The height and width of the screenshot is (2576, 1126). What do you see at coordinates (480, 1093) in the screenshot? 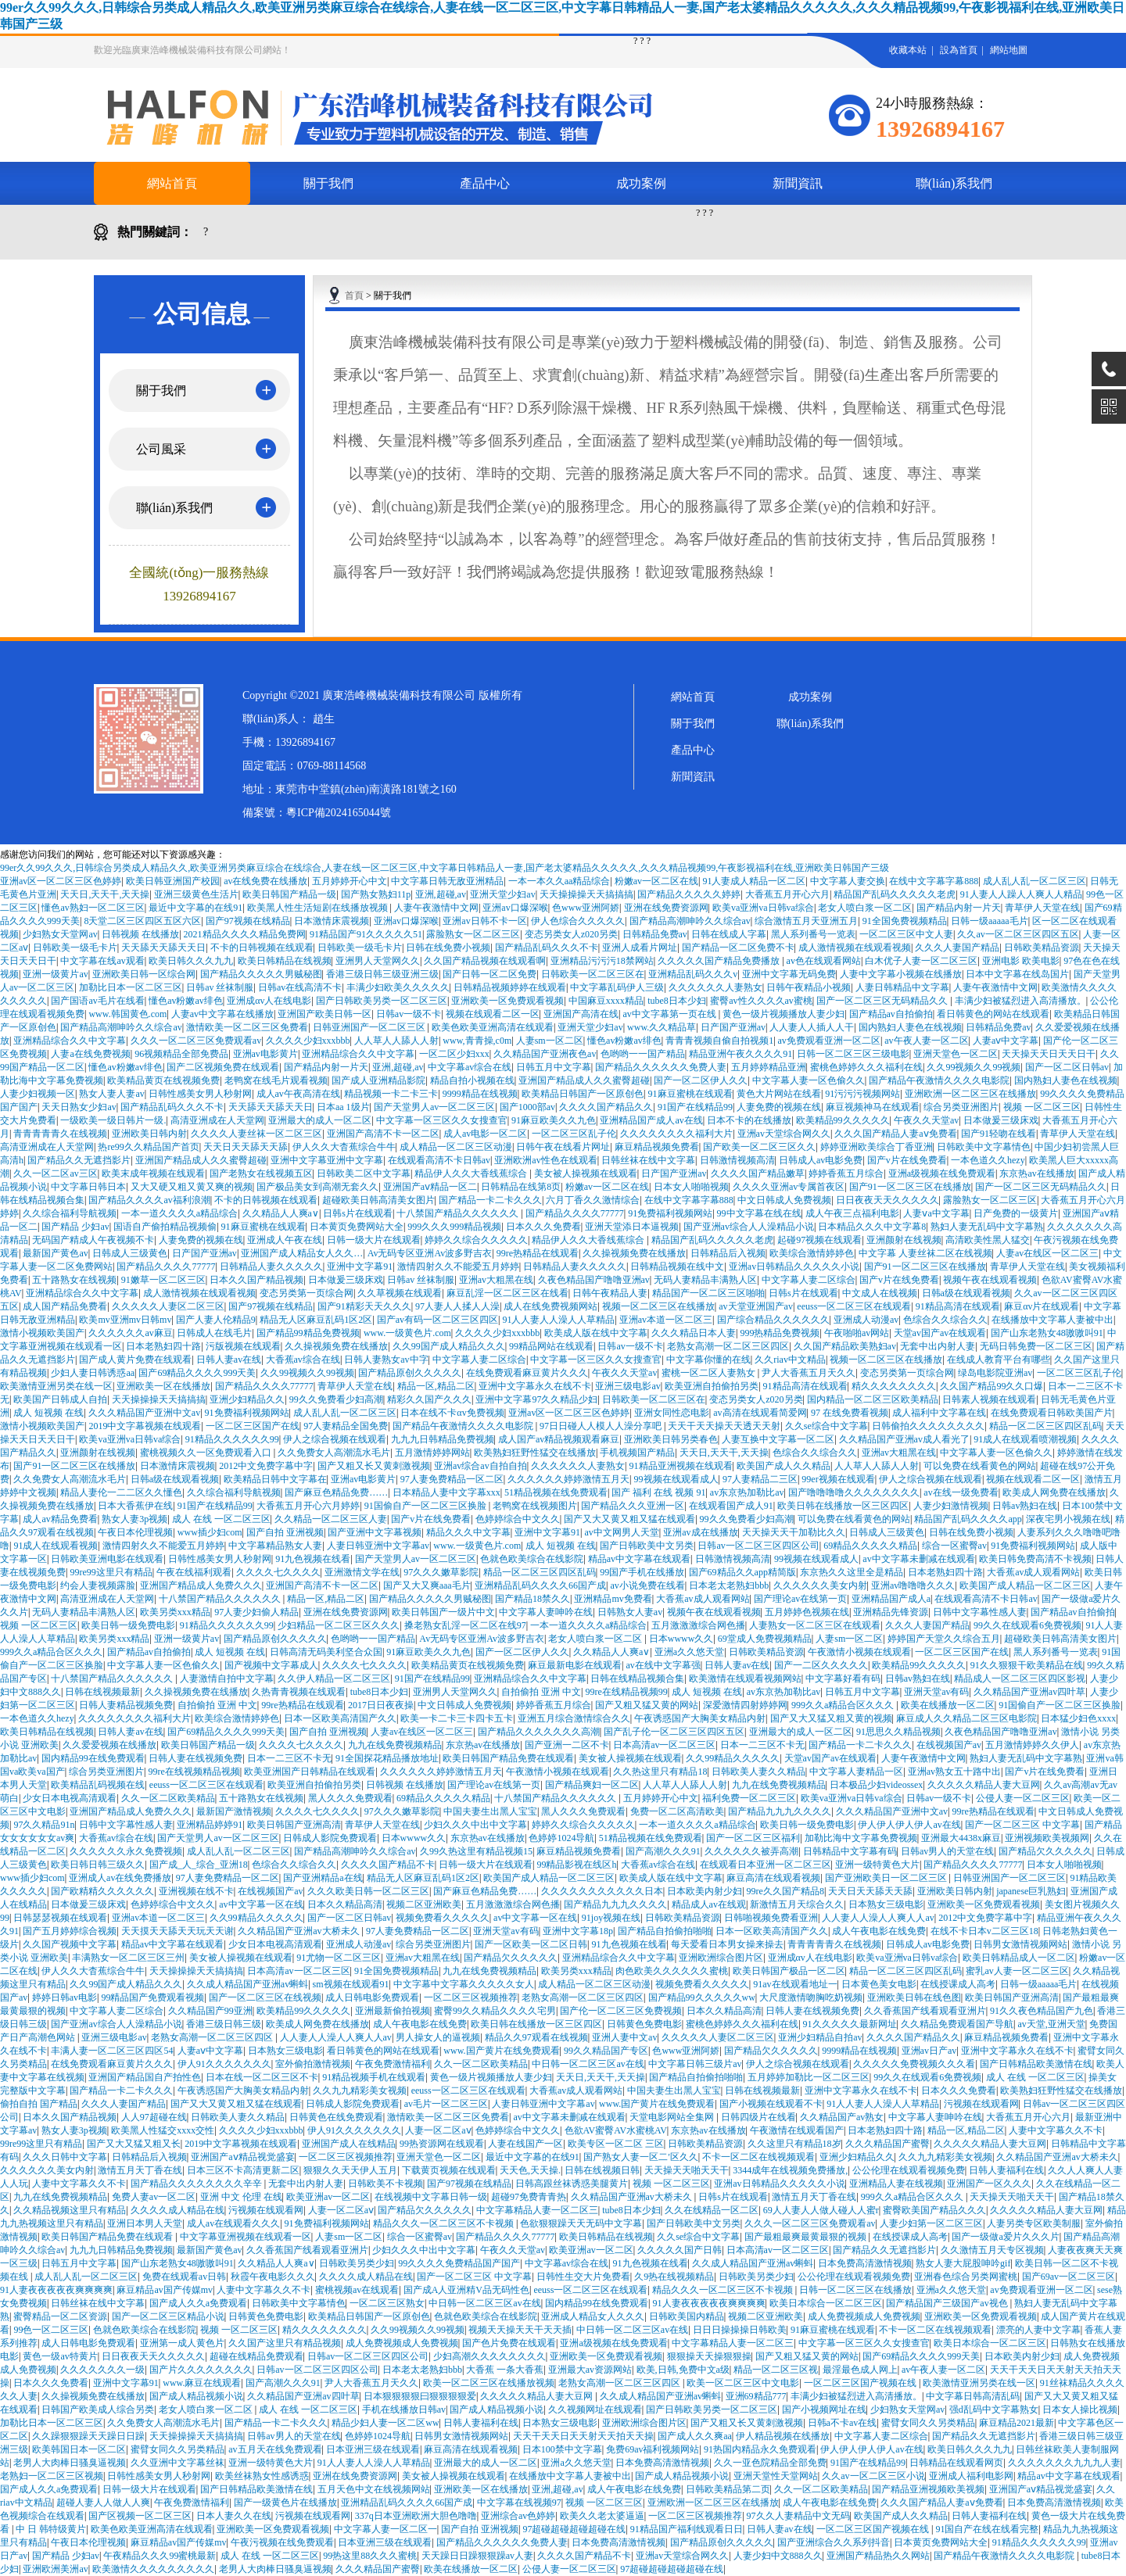
I see `9999精品在线视频` at bounding box center [480, 1093].